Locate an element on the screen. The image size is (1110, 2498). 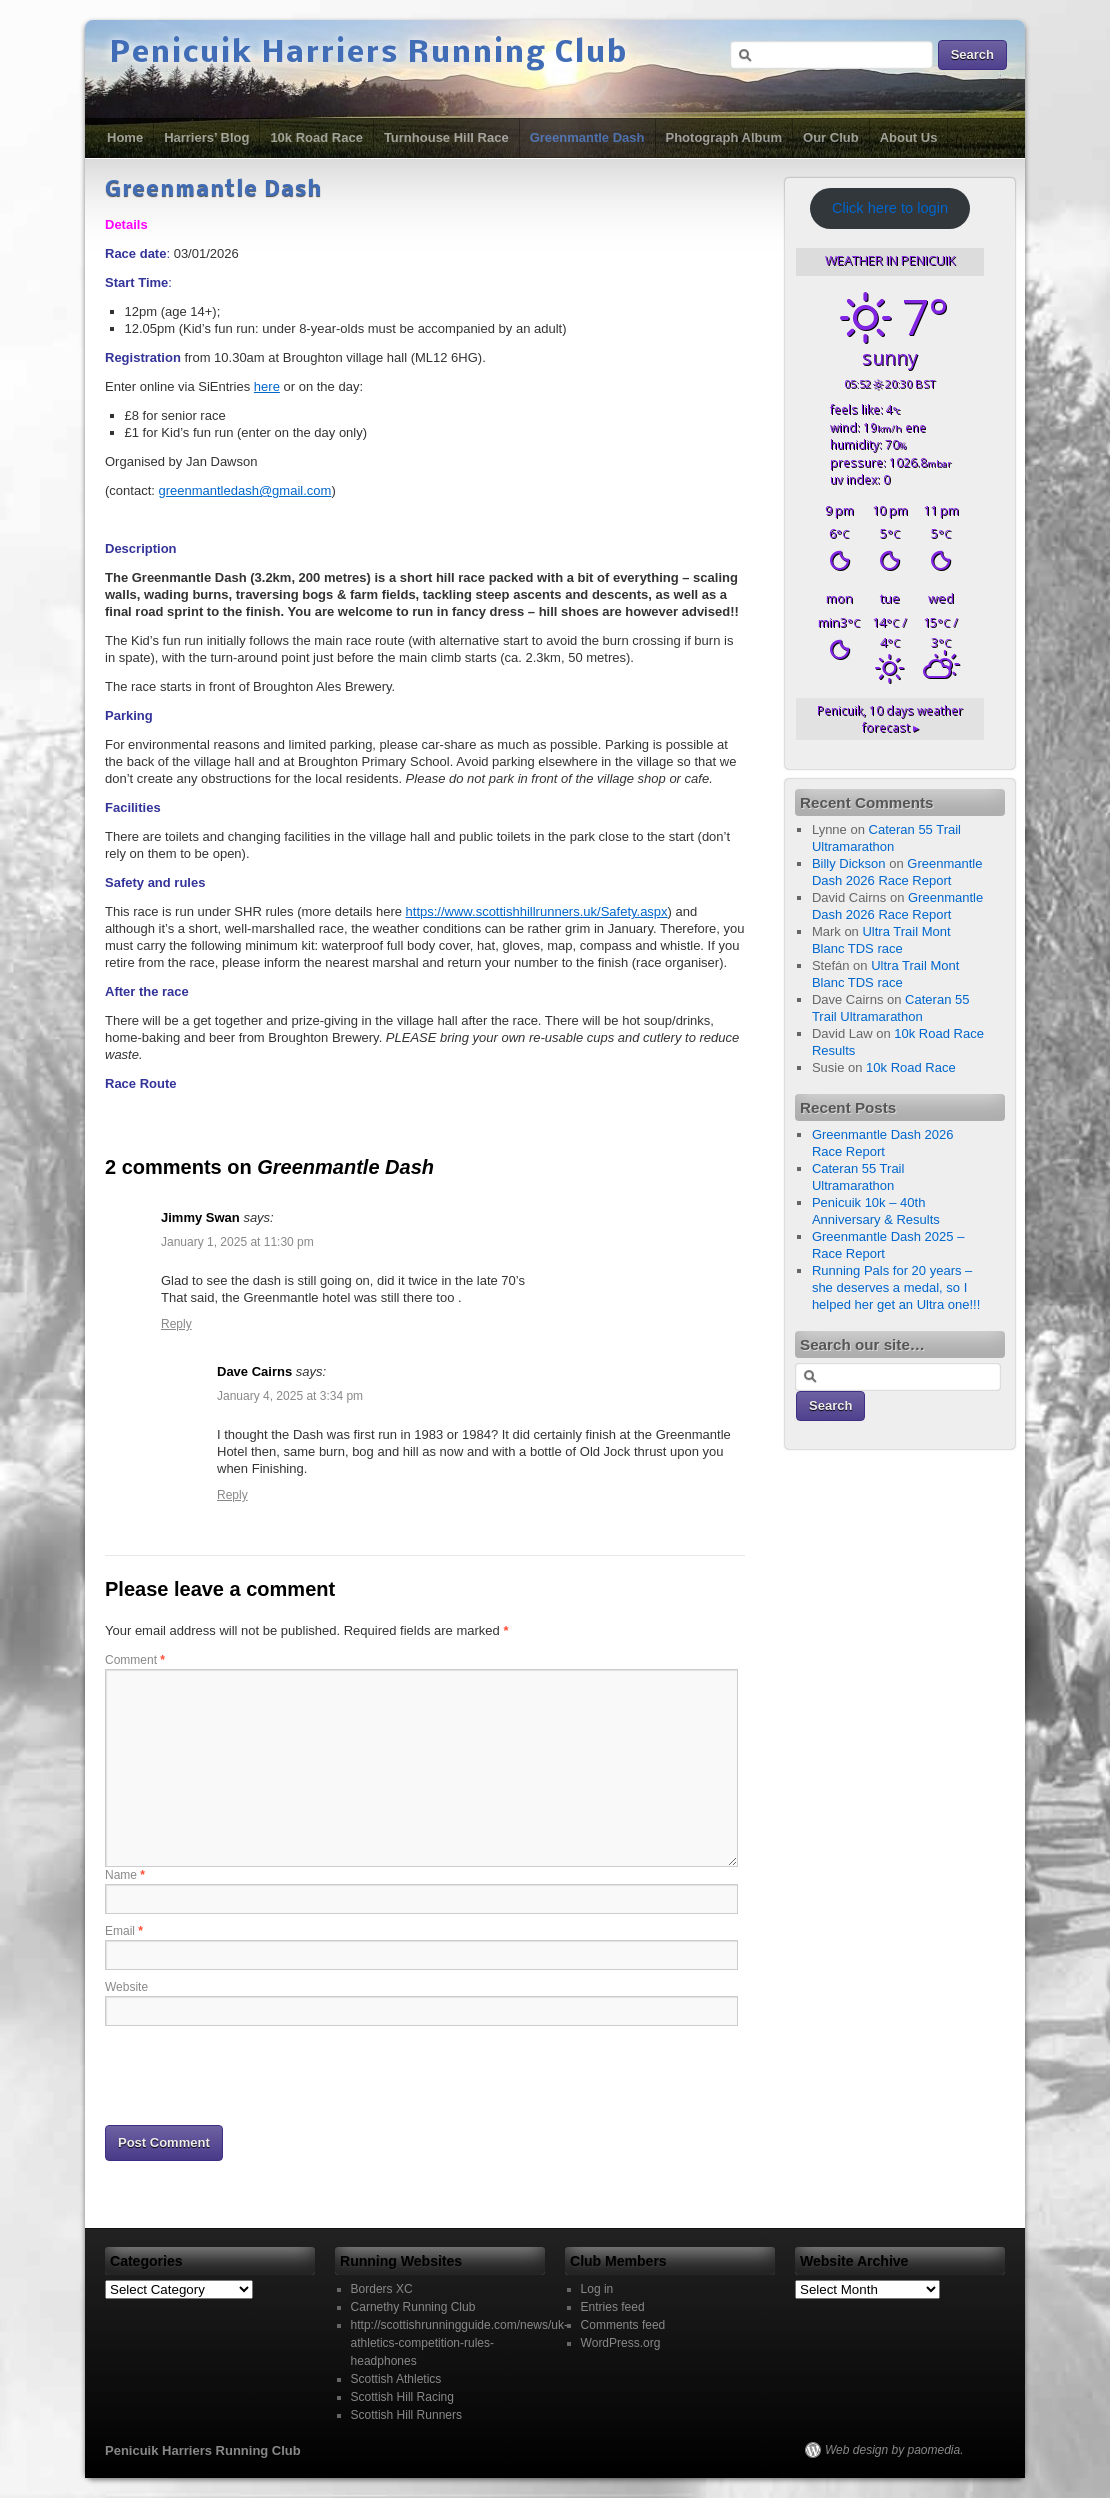
Harriers’ Blog is located at coordinates (206, 137).